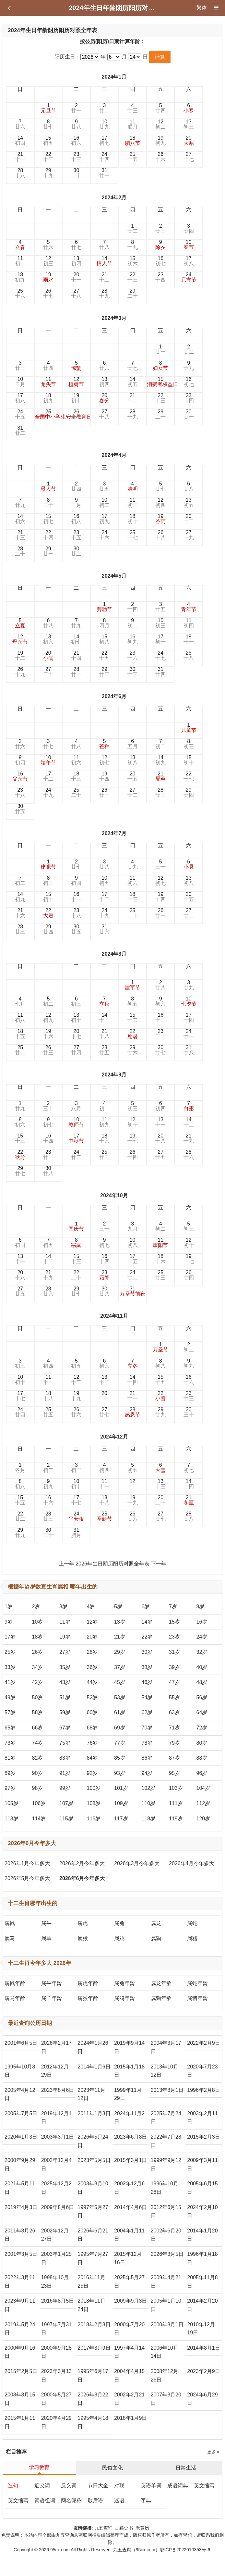  What do you see at coordinates (46, 1938) in the screenshot?
I see `属羊` at bounding box center [46, 1938].